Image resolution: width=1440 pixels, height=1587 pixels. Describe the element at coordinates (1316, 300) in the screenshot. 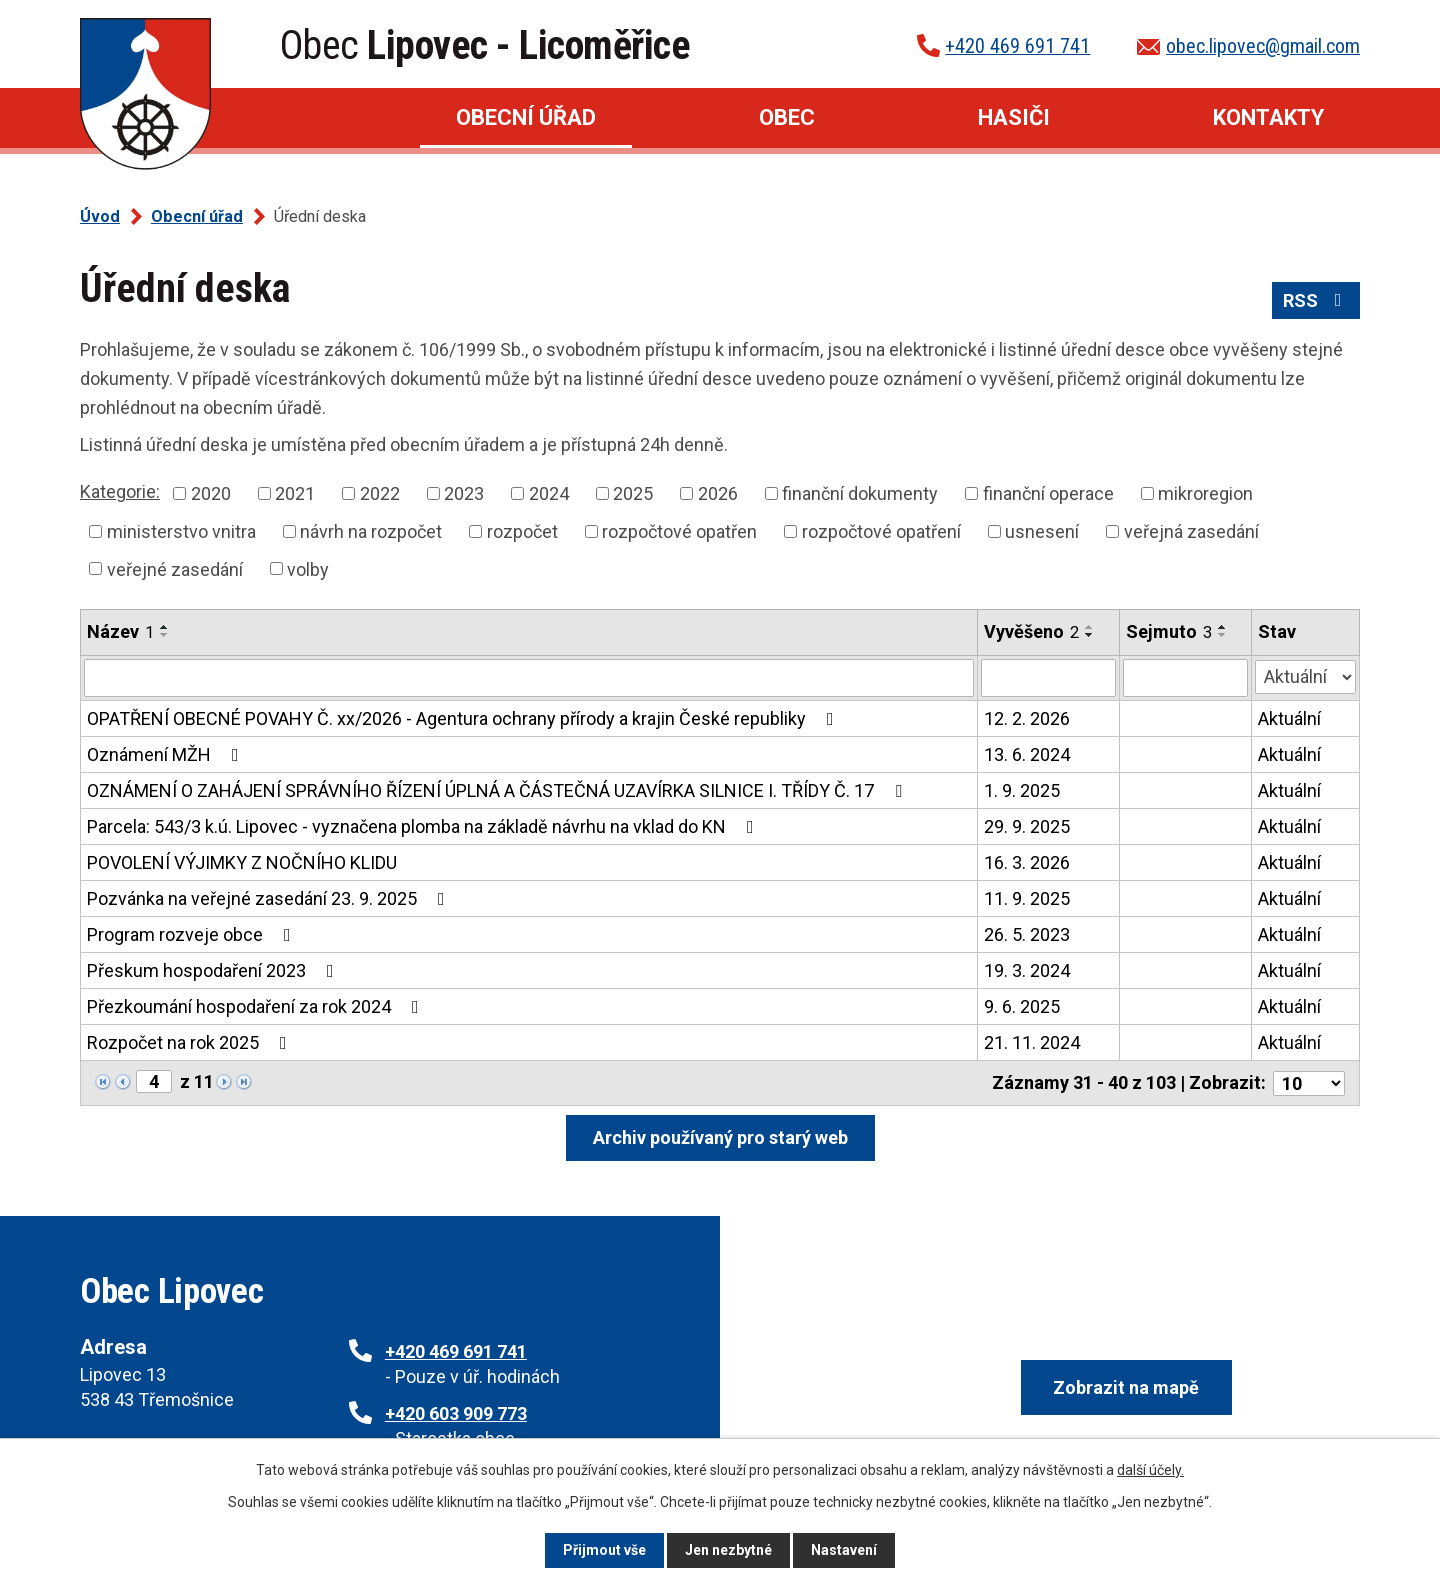

I see `RSS` at that location.